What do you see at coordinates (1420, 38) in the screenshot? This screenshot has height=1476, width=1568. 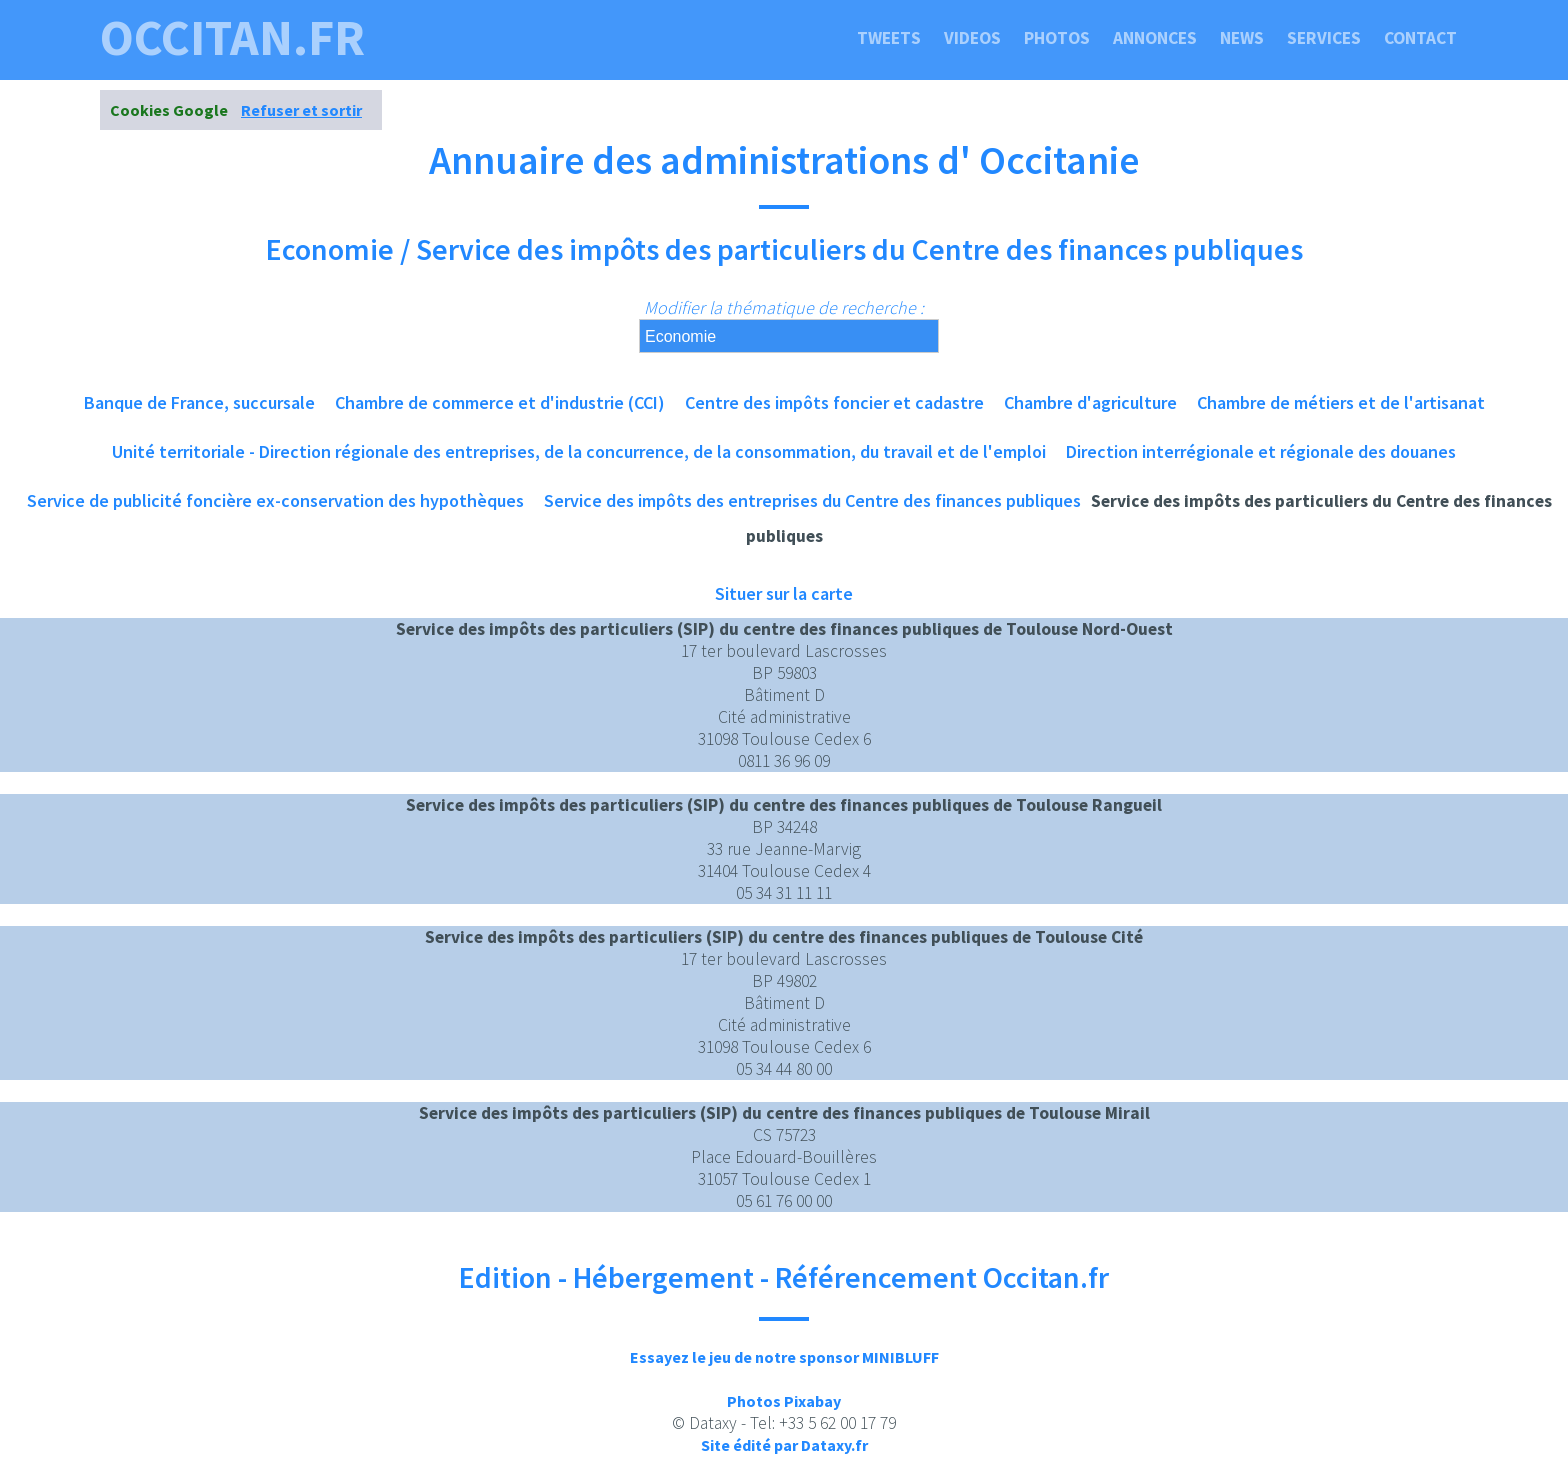 I see `Contact` at bounding box center [1420, 38].